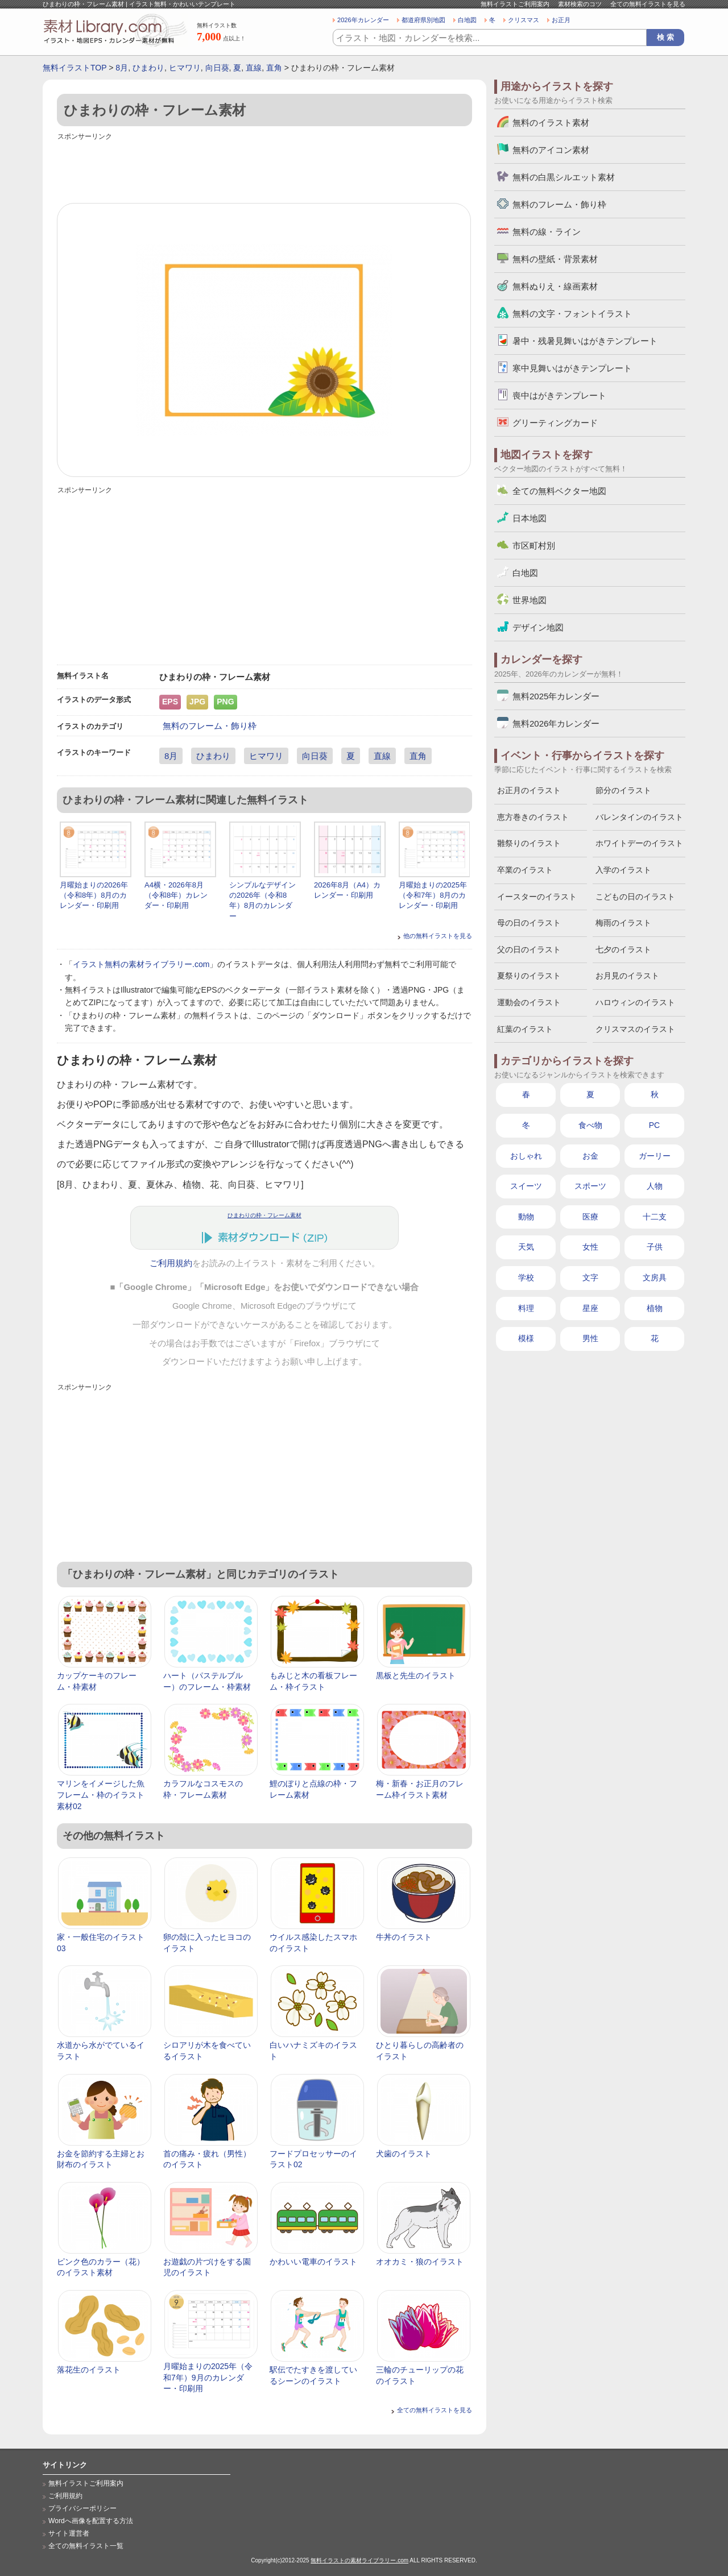 This screenshot has height=2576, width=728. I want to click on プライバシーポリシー, so click(82, 2508).